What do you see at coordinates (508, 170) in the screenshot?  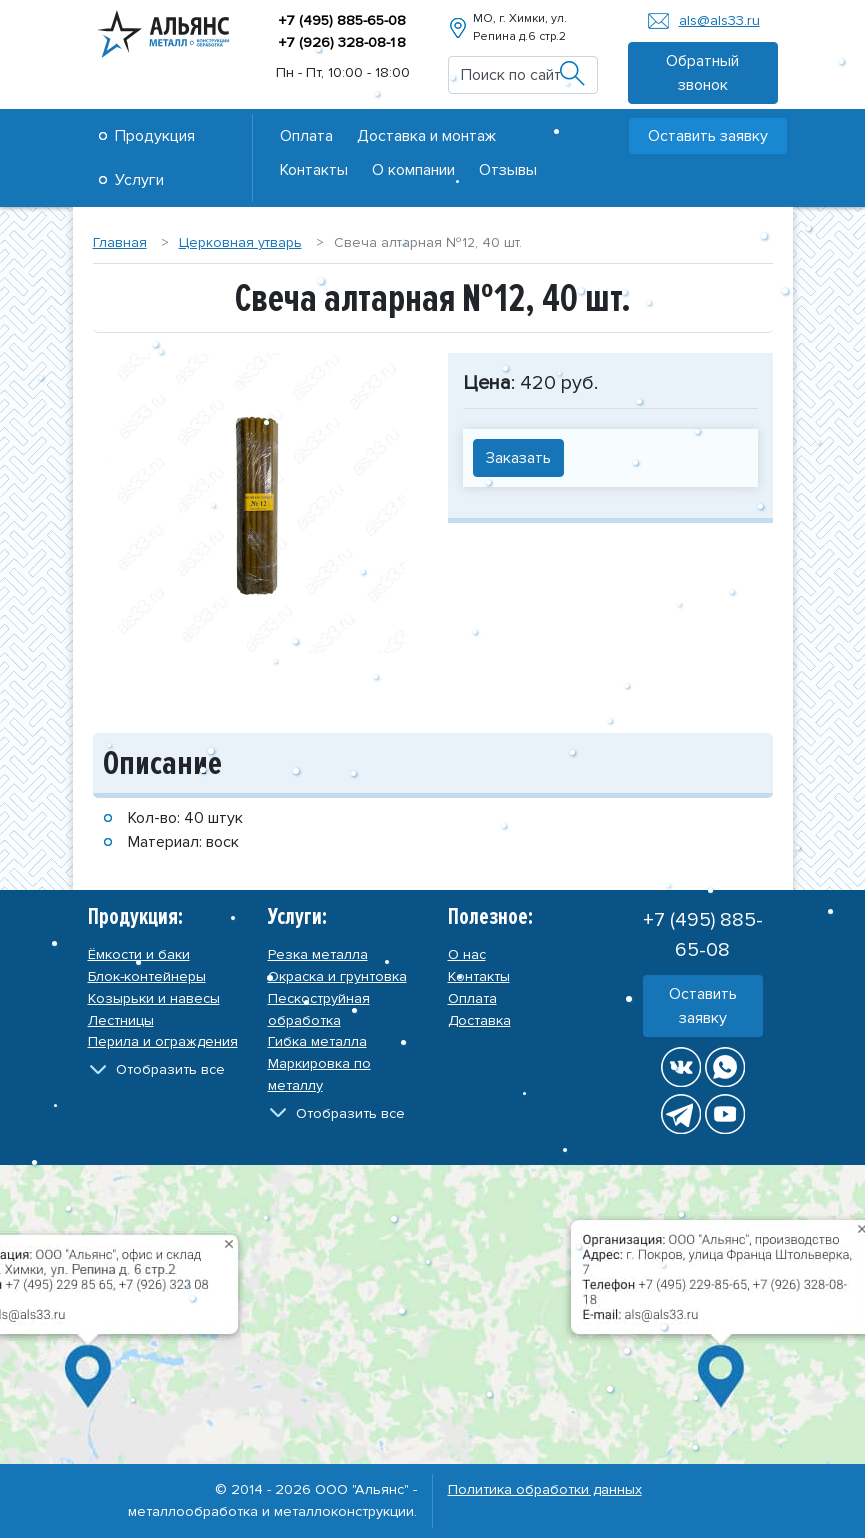 I see `Отзывы` at bounding box center [508, 170].